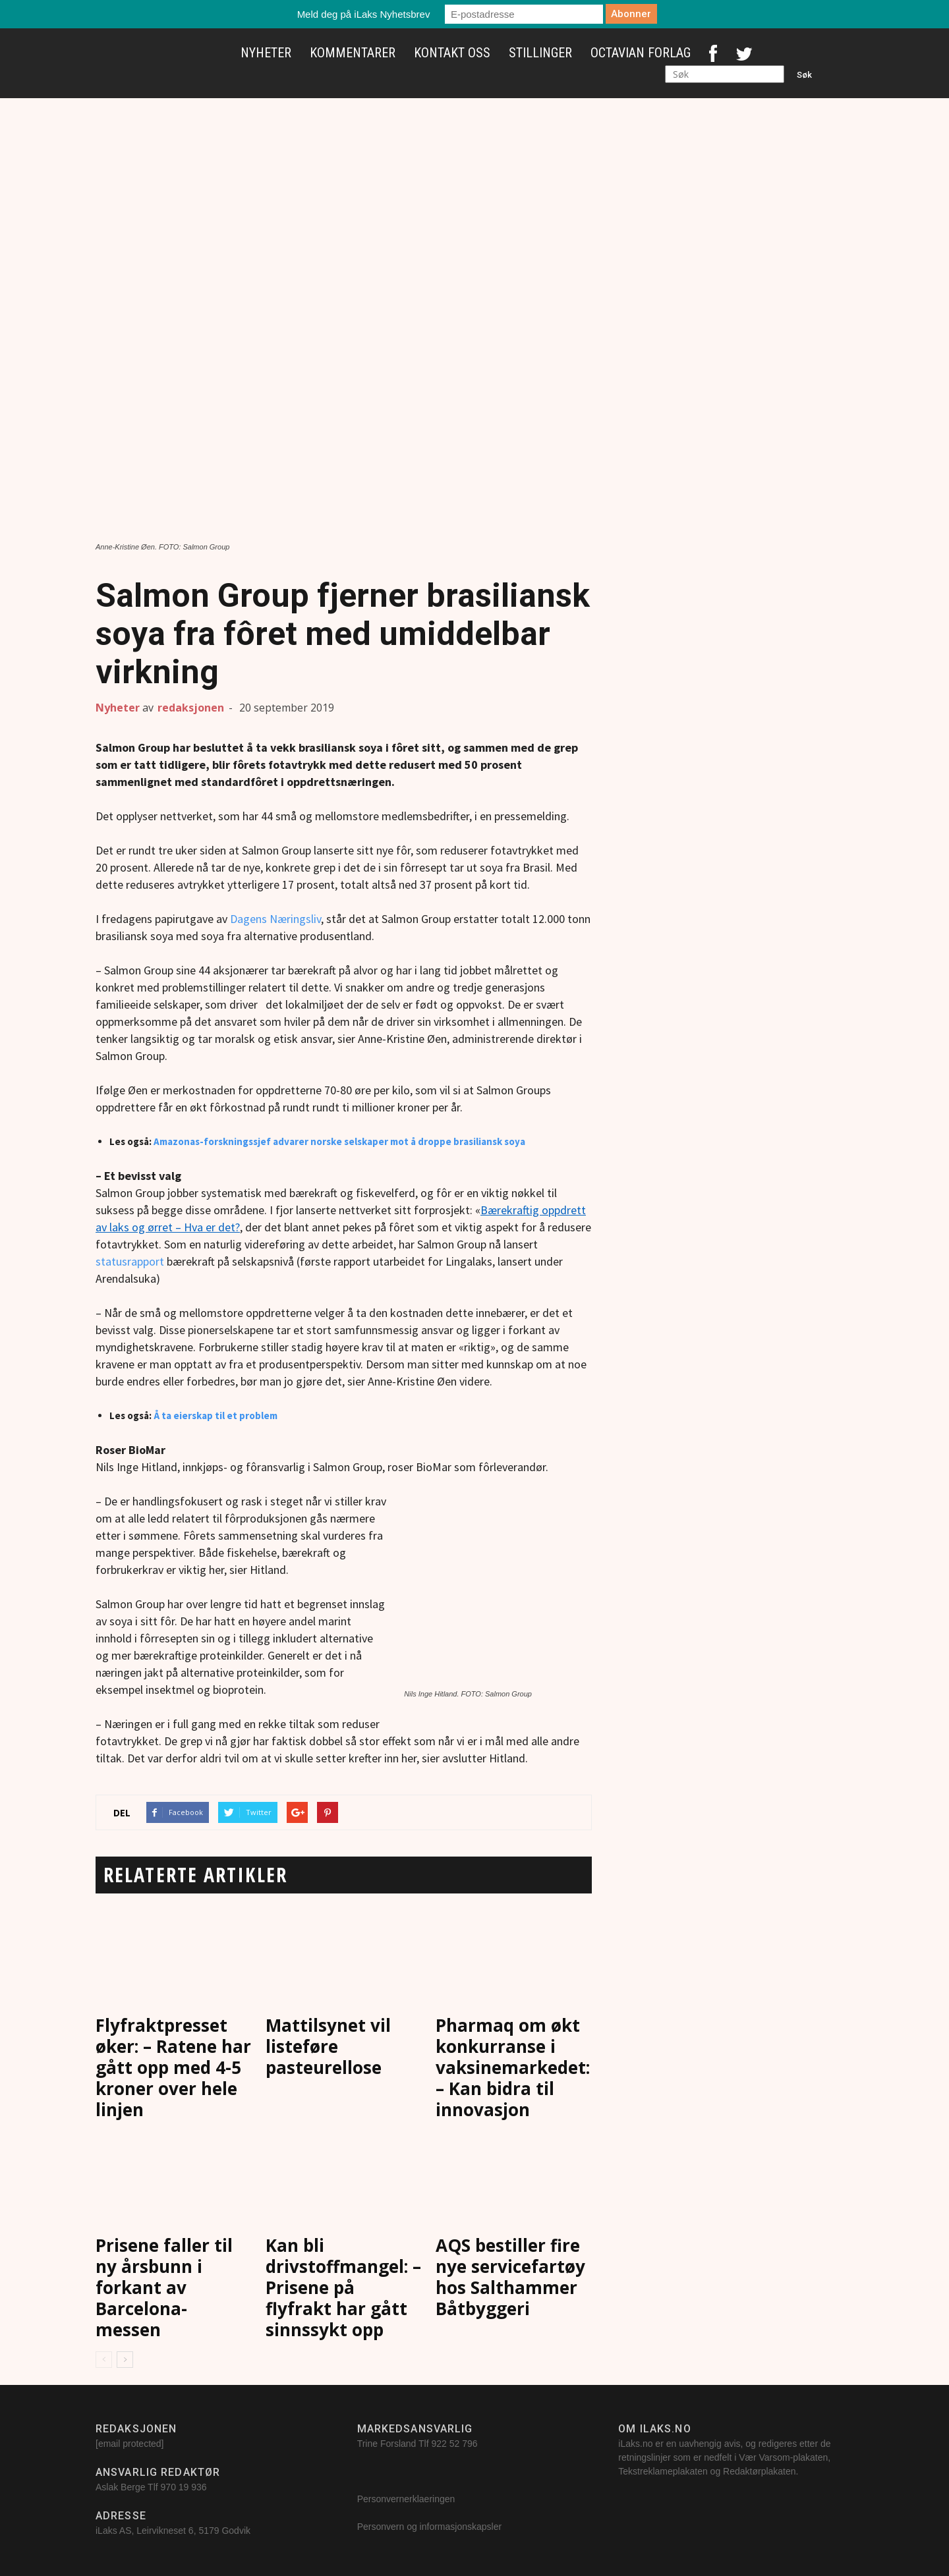  Describe the element at coordinates (513, 2067) in the screenshot. I see `Pharmaq om økt konkurranse i vaksinemarkedet: – Kan bidra til innovasjon` at that location.